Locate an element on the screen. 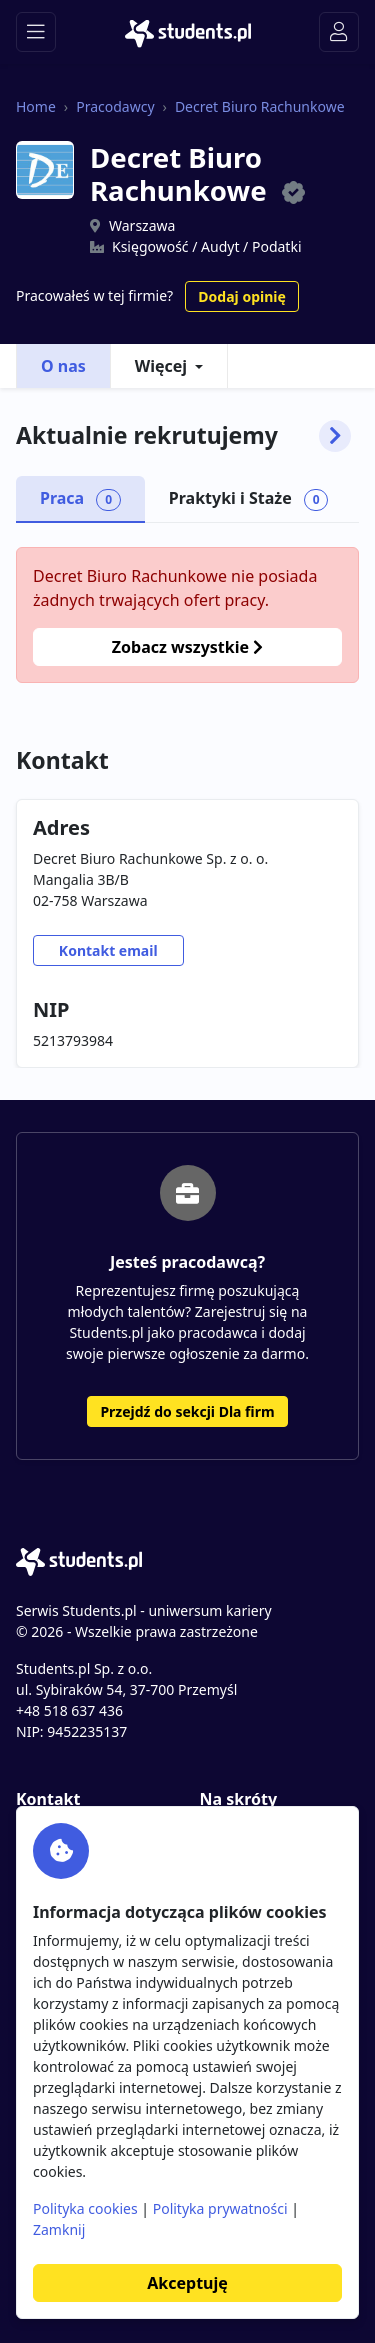 The width and height of the screenshot is (375, 2343). Home is located at coordinates (36, 106).